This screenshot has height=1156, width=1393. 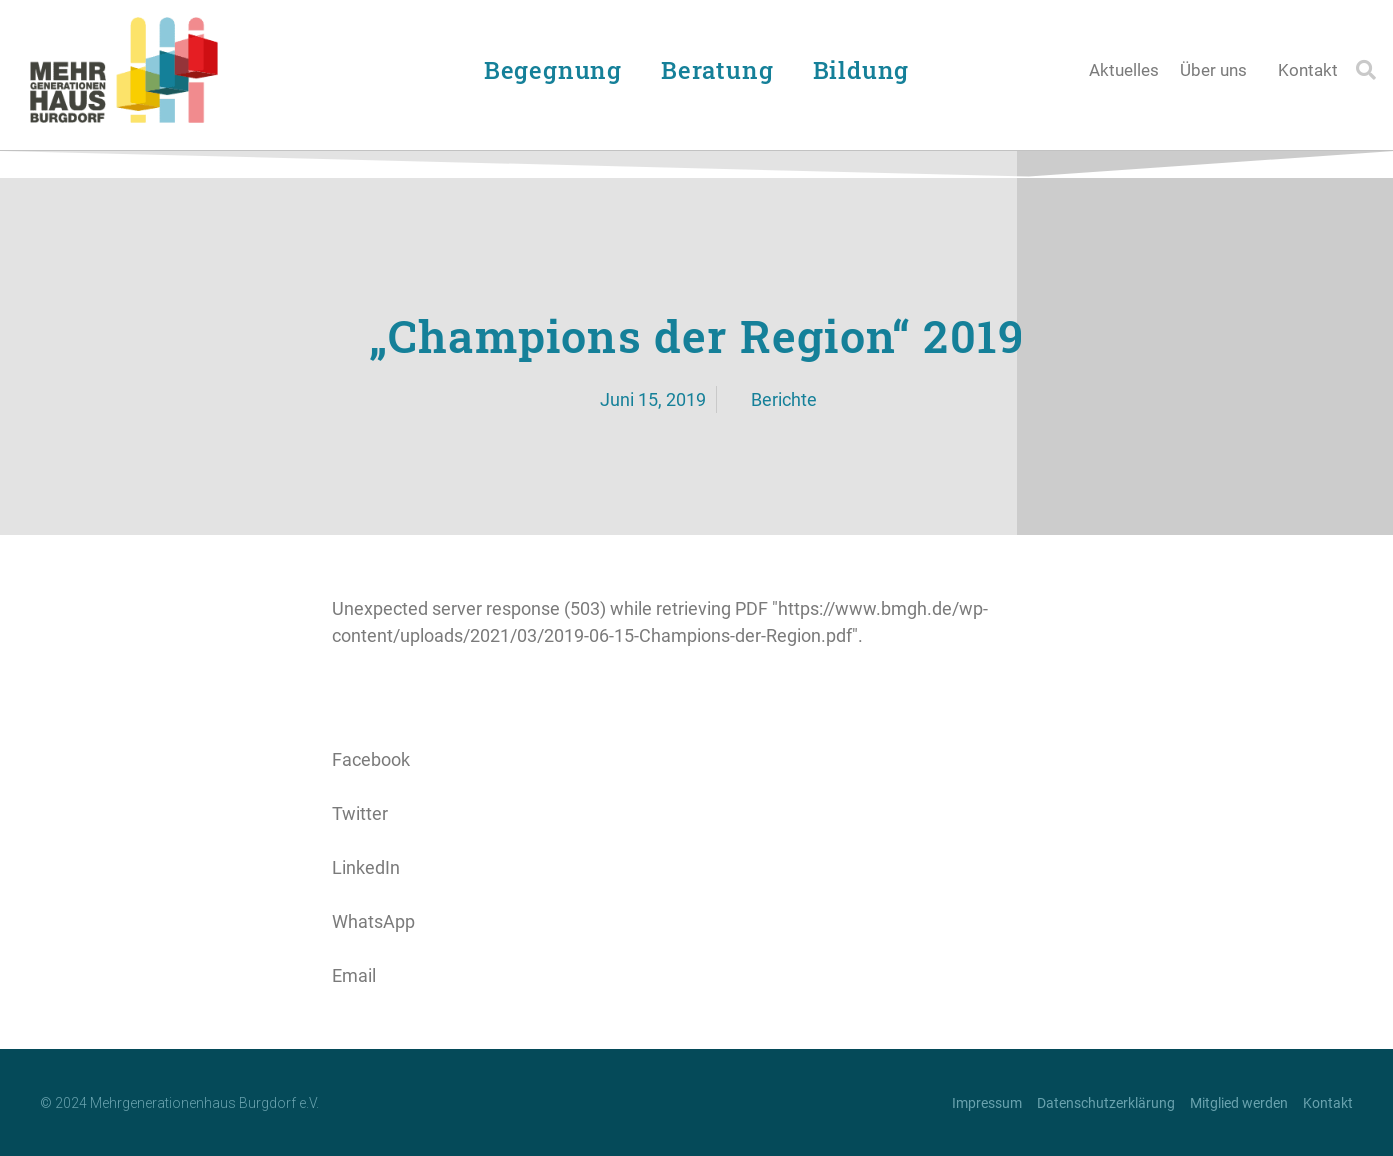 What do you see at coordinates (1239, 1103) in the screenshot?
I see `Mitglied werden` at bounding box center [1239, 1103].